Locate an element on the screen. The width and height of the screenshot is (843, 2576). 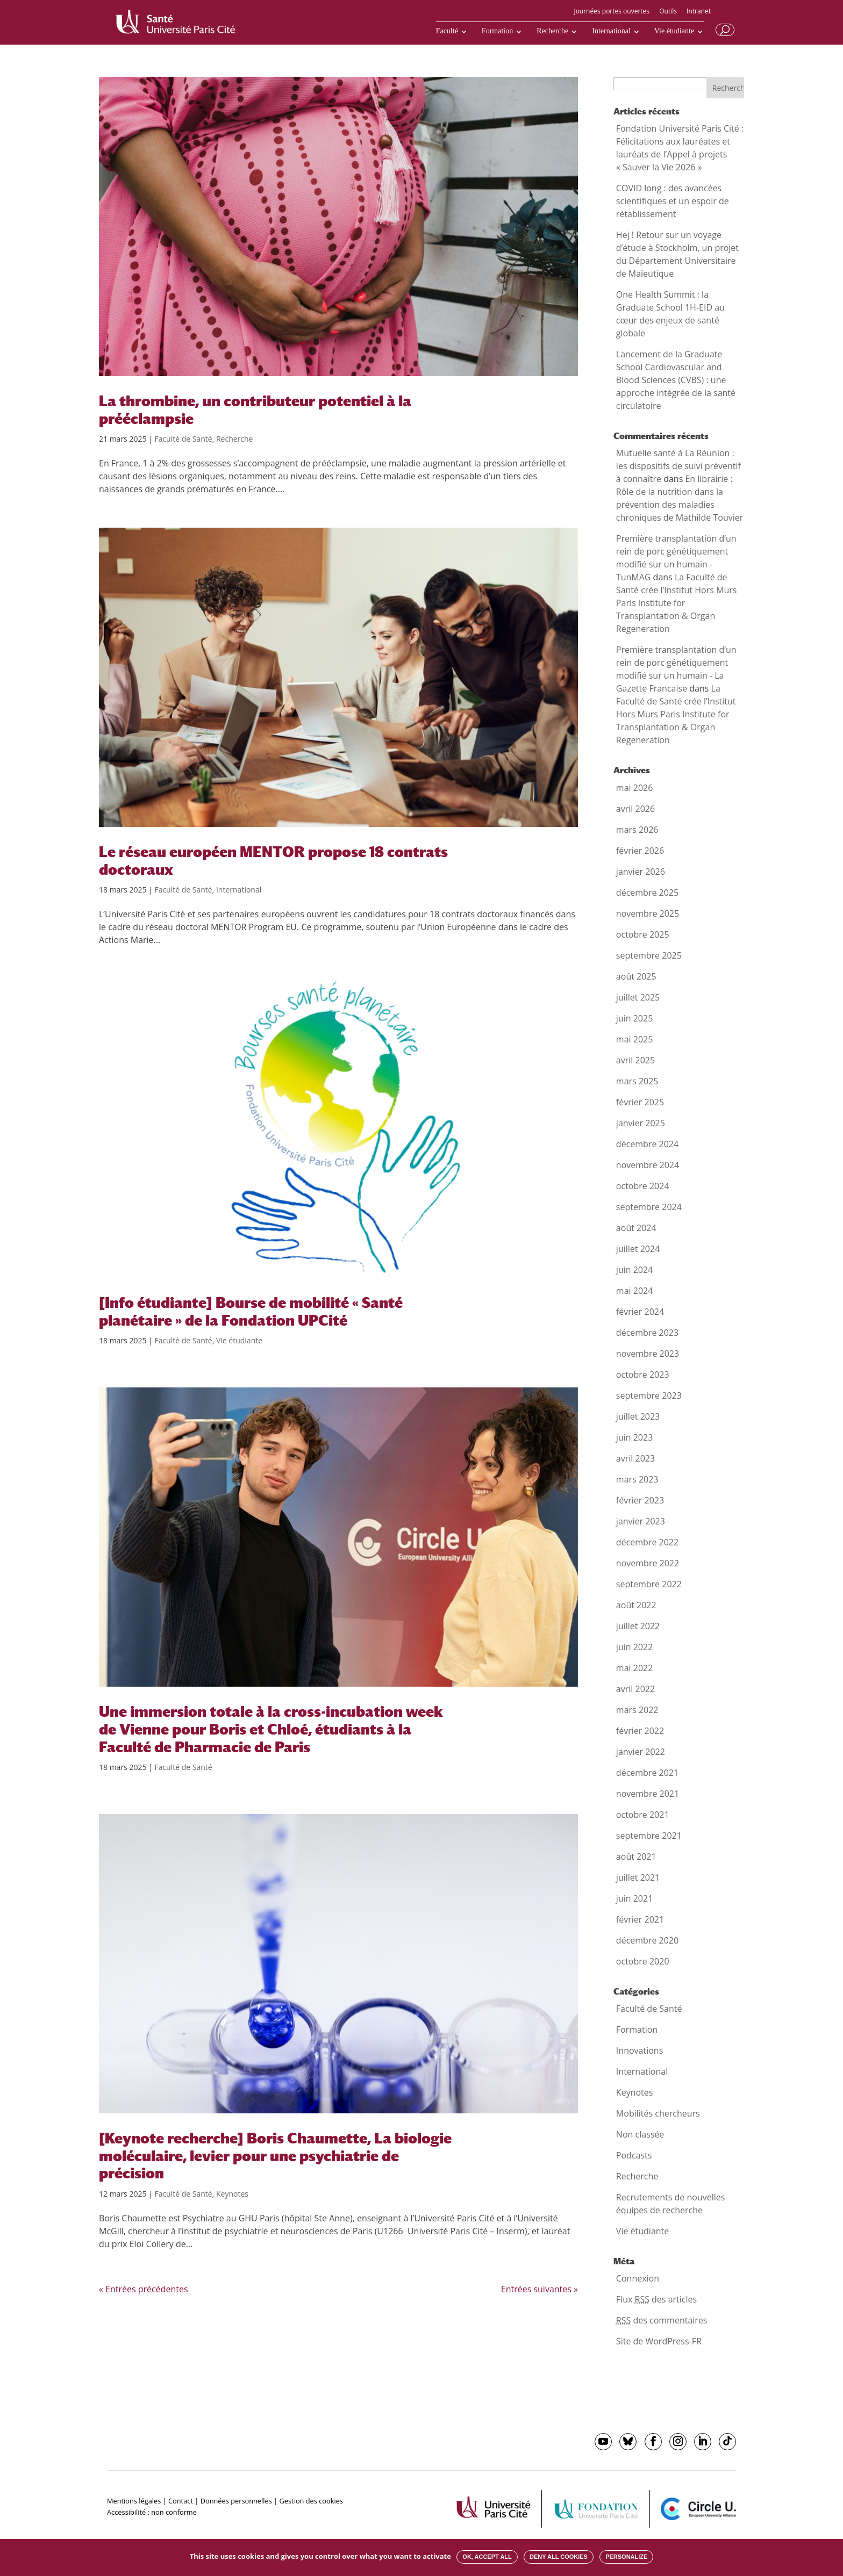
Données personnelles is located at coordinates (236, 2501).